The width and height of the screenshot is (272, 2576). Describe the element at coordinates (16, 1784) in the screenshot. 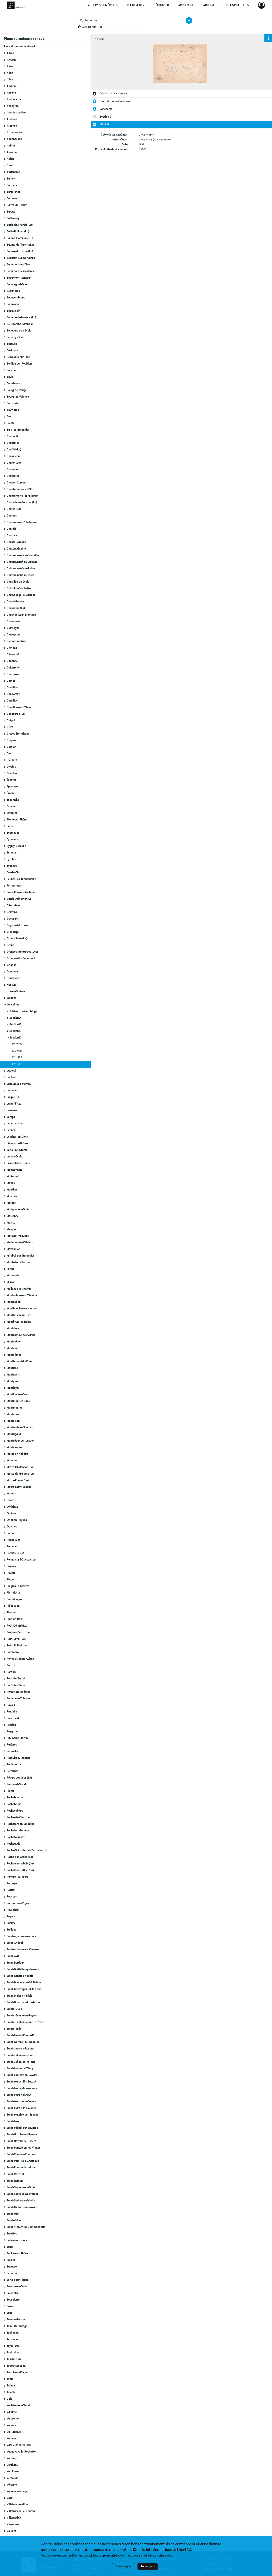

I see `Rimon-et-Savel` at that location.